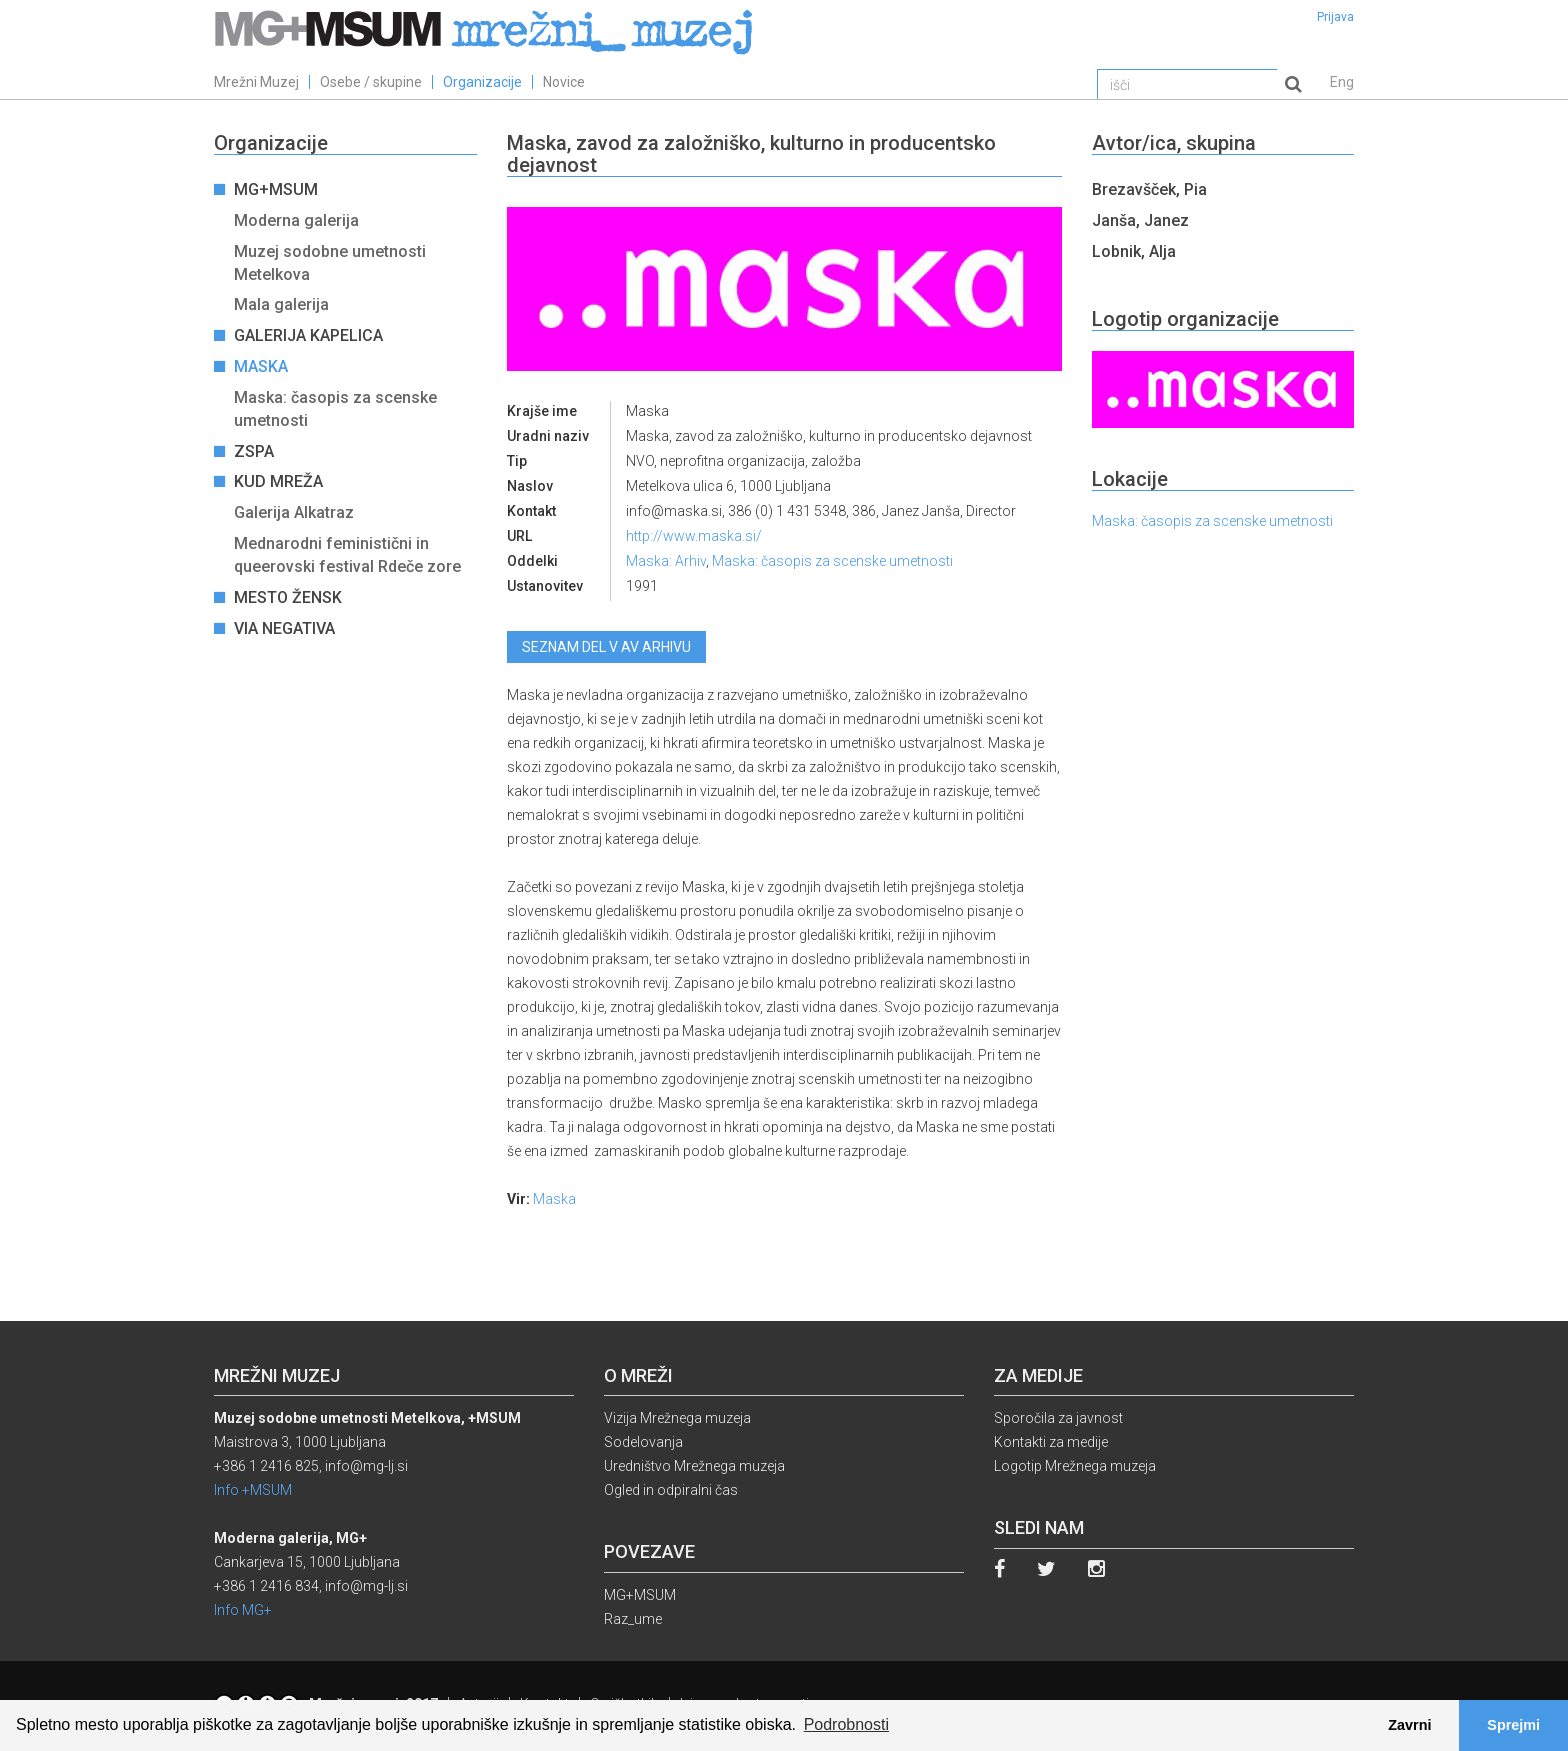  I want to click on Janša, Janez, so click(1140, 220).